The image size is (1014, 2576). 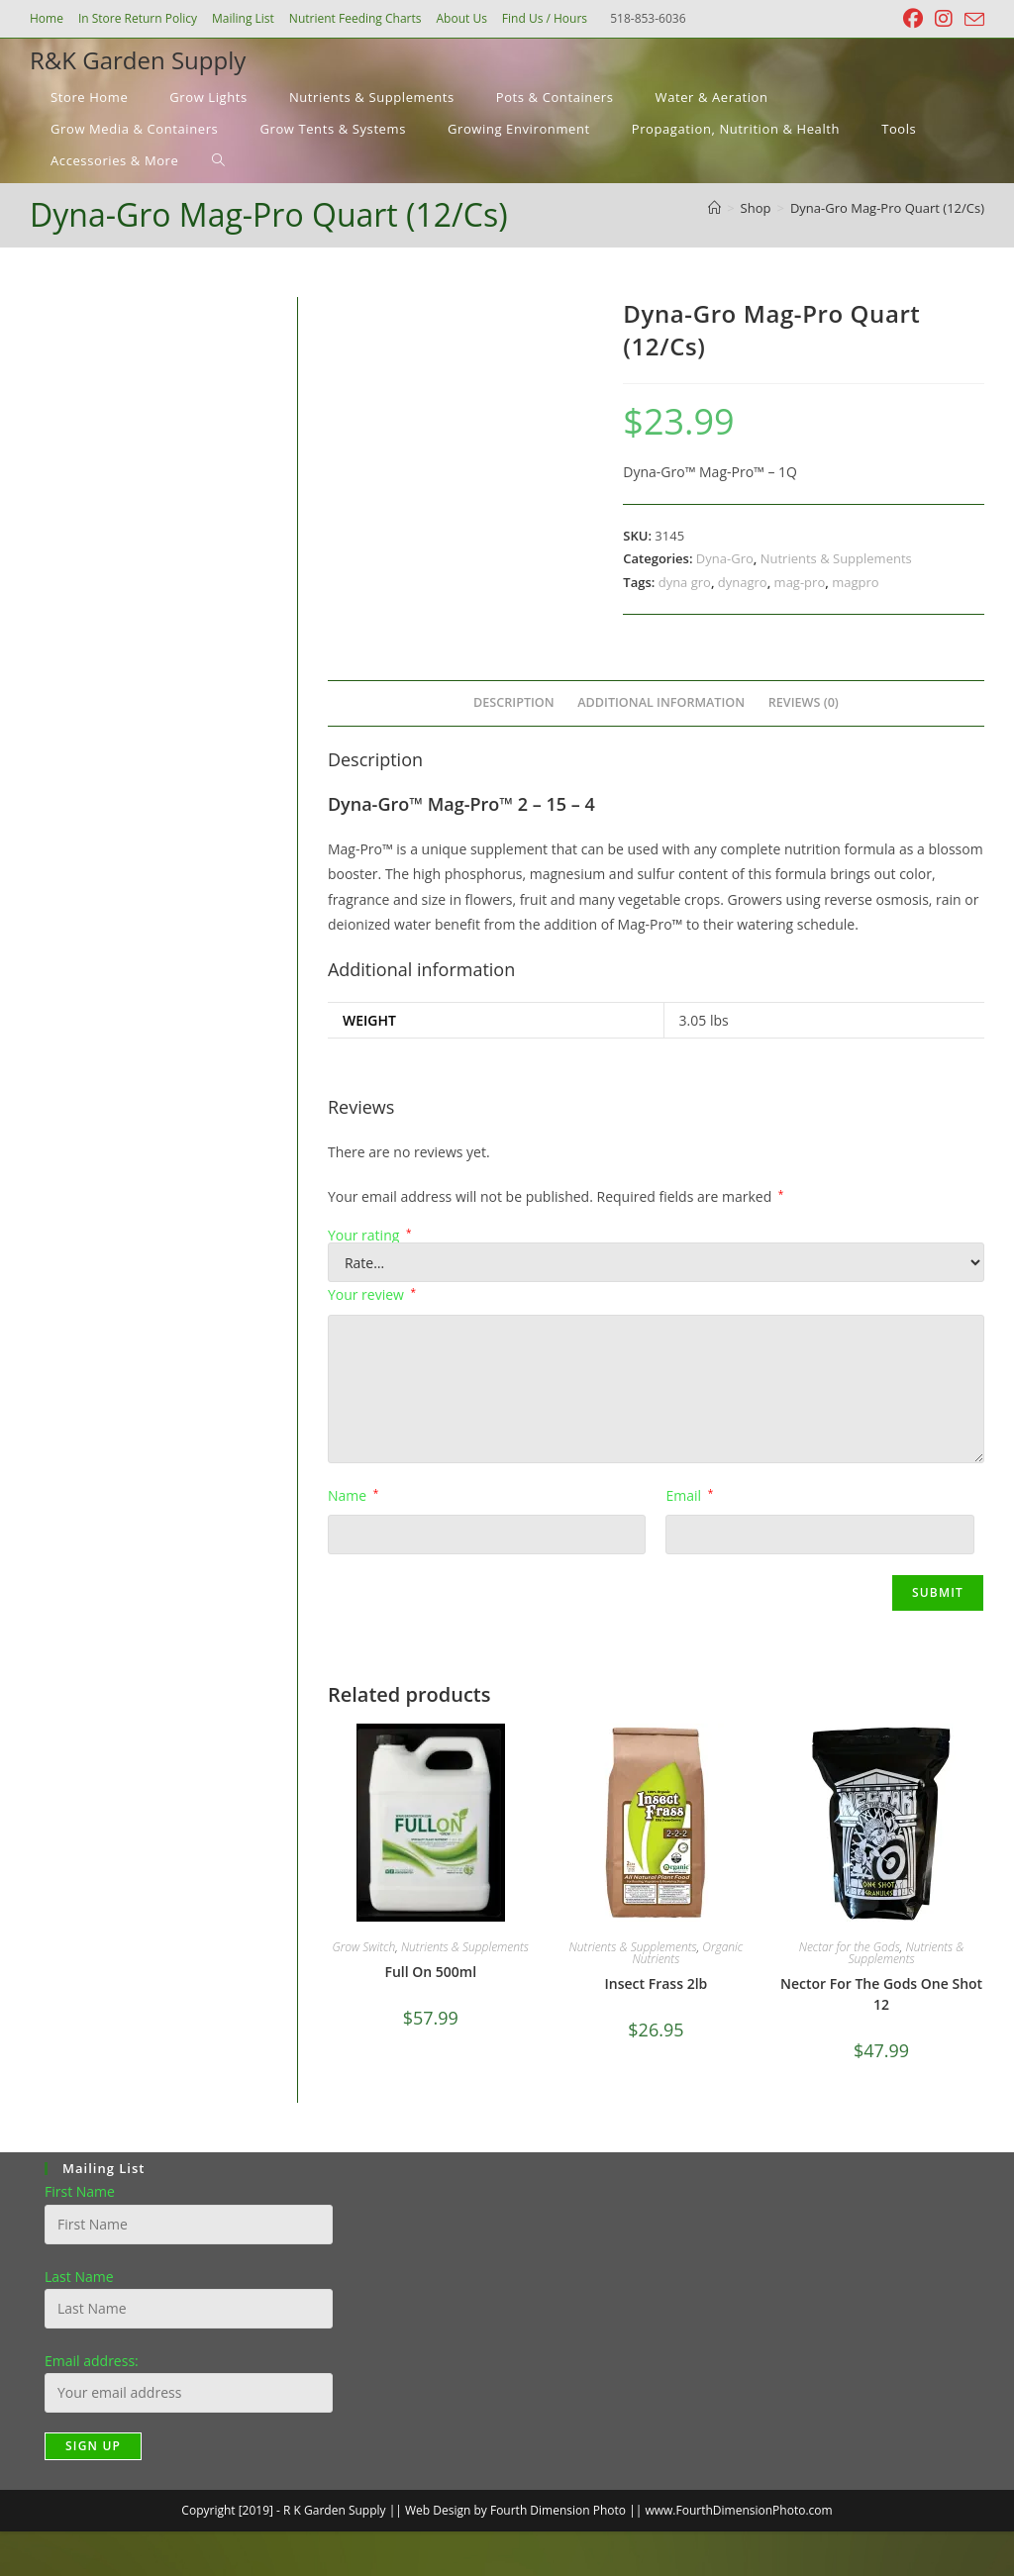 I want to click on mag-pro, so click(x=800, y=582).